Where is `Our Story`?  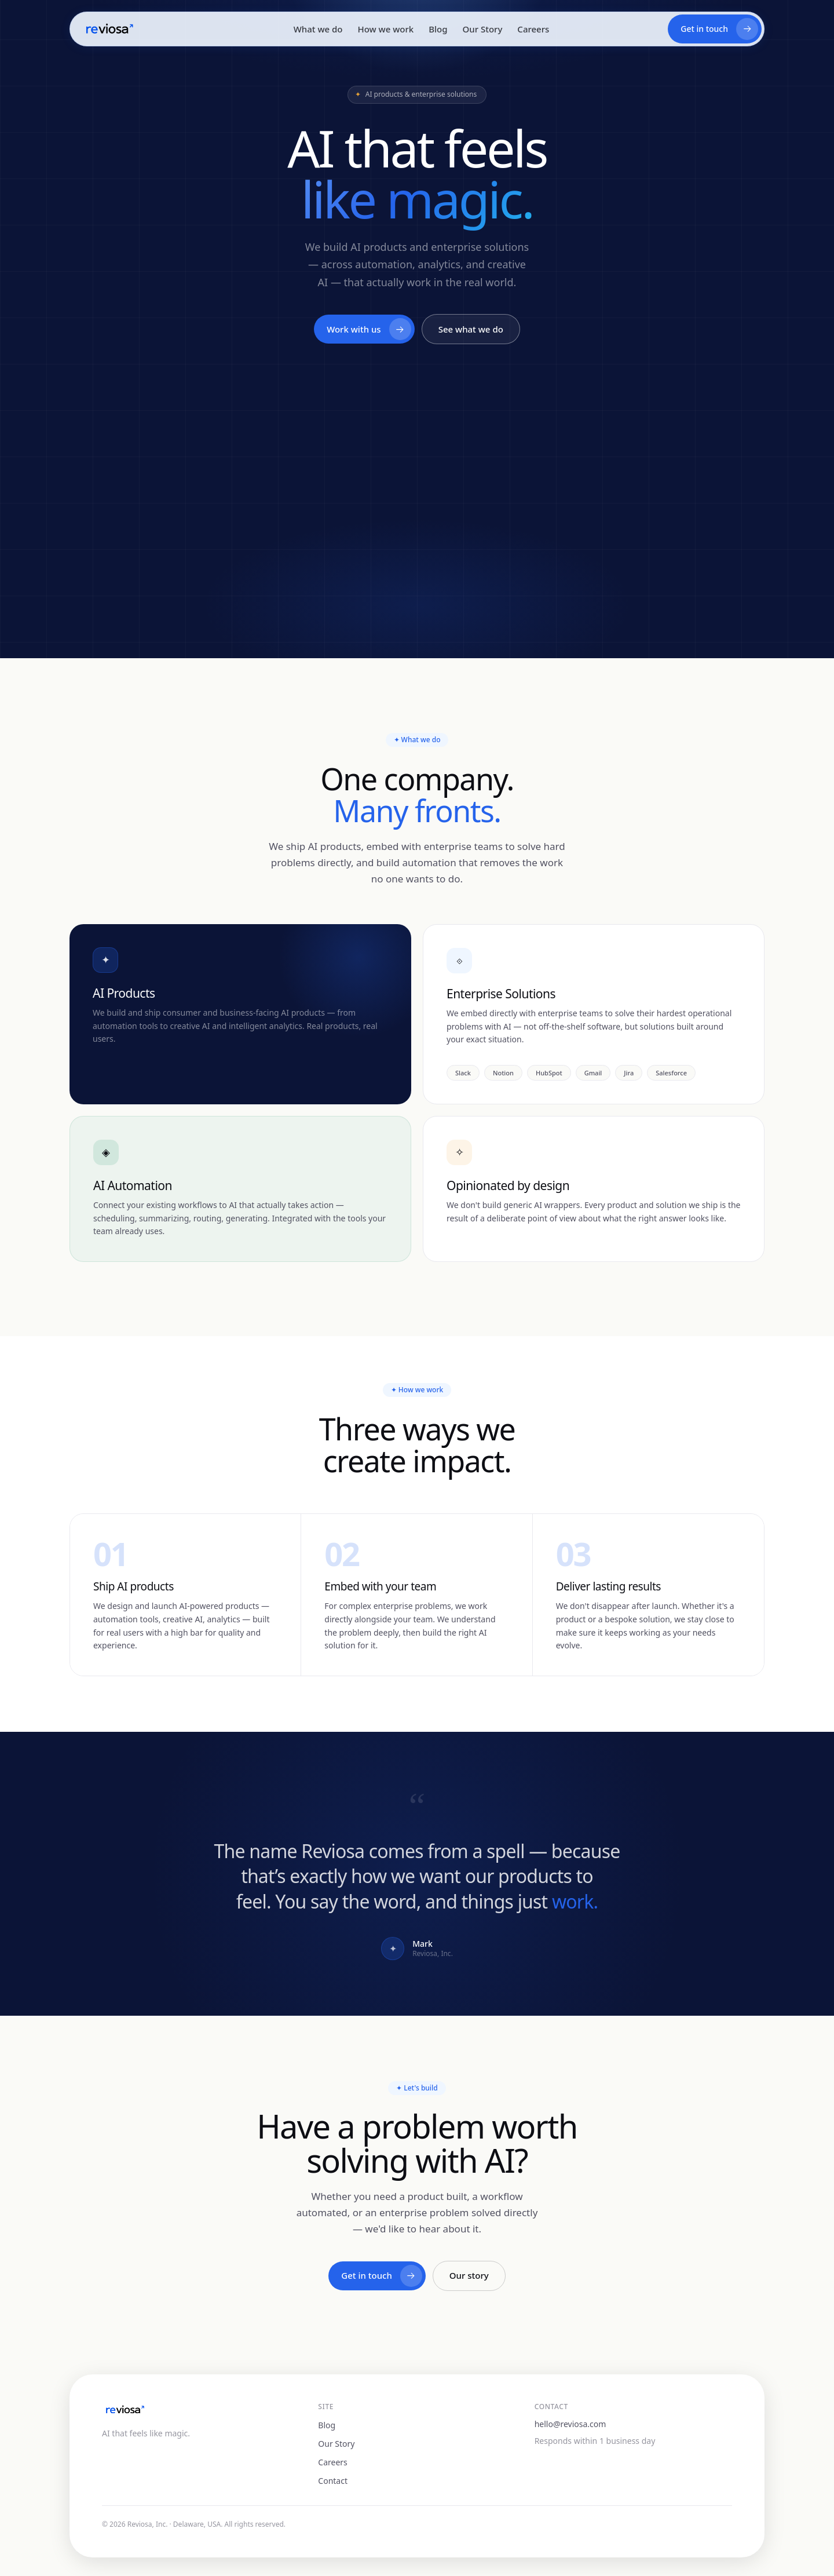 Our Story is located at coordinates (483, 29).